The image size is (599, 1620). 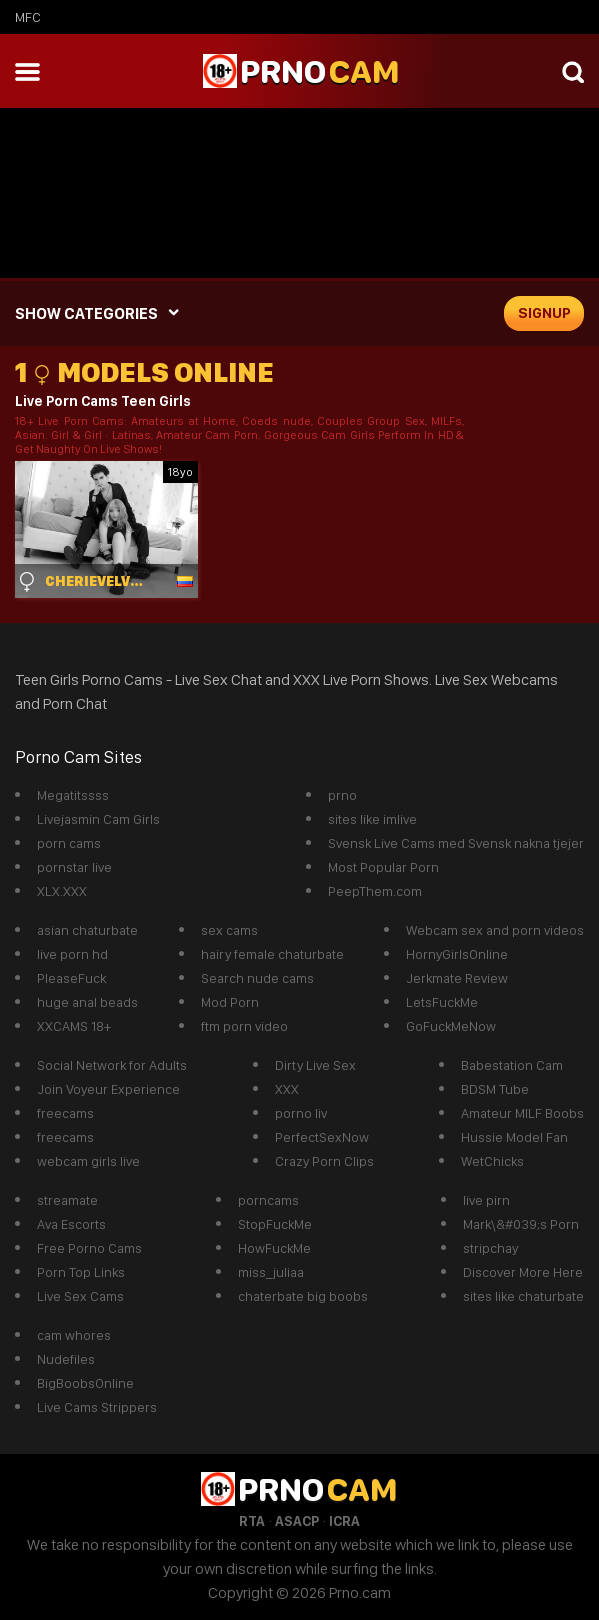 What do you see at coordinates (275, 1224) in the screenshot?
I see `StopFuckMe` at bounding box center [275, 1224].